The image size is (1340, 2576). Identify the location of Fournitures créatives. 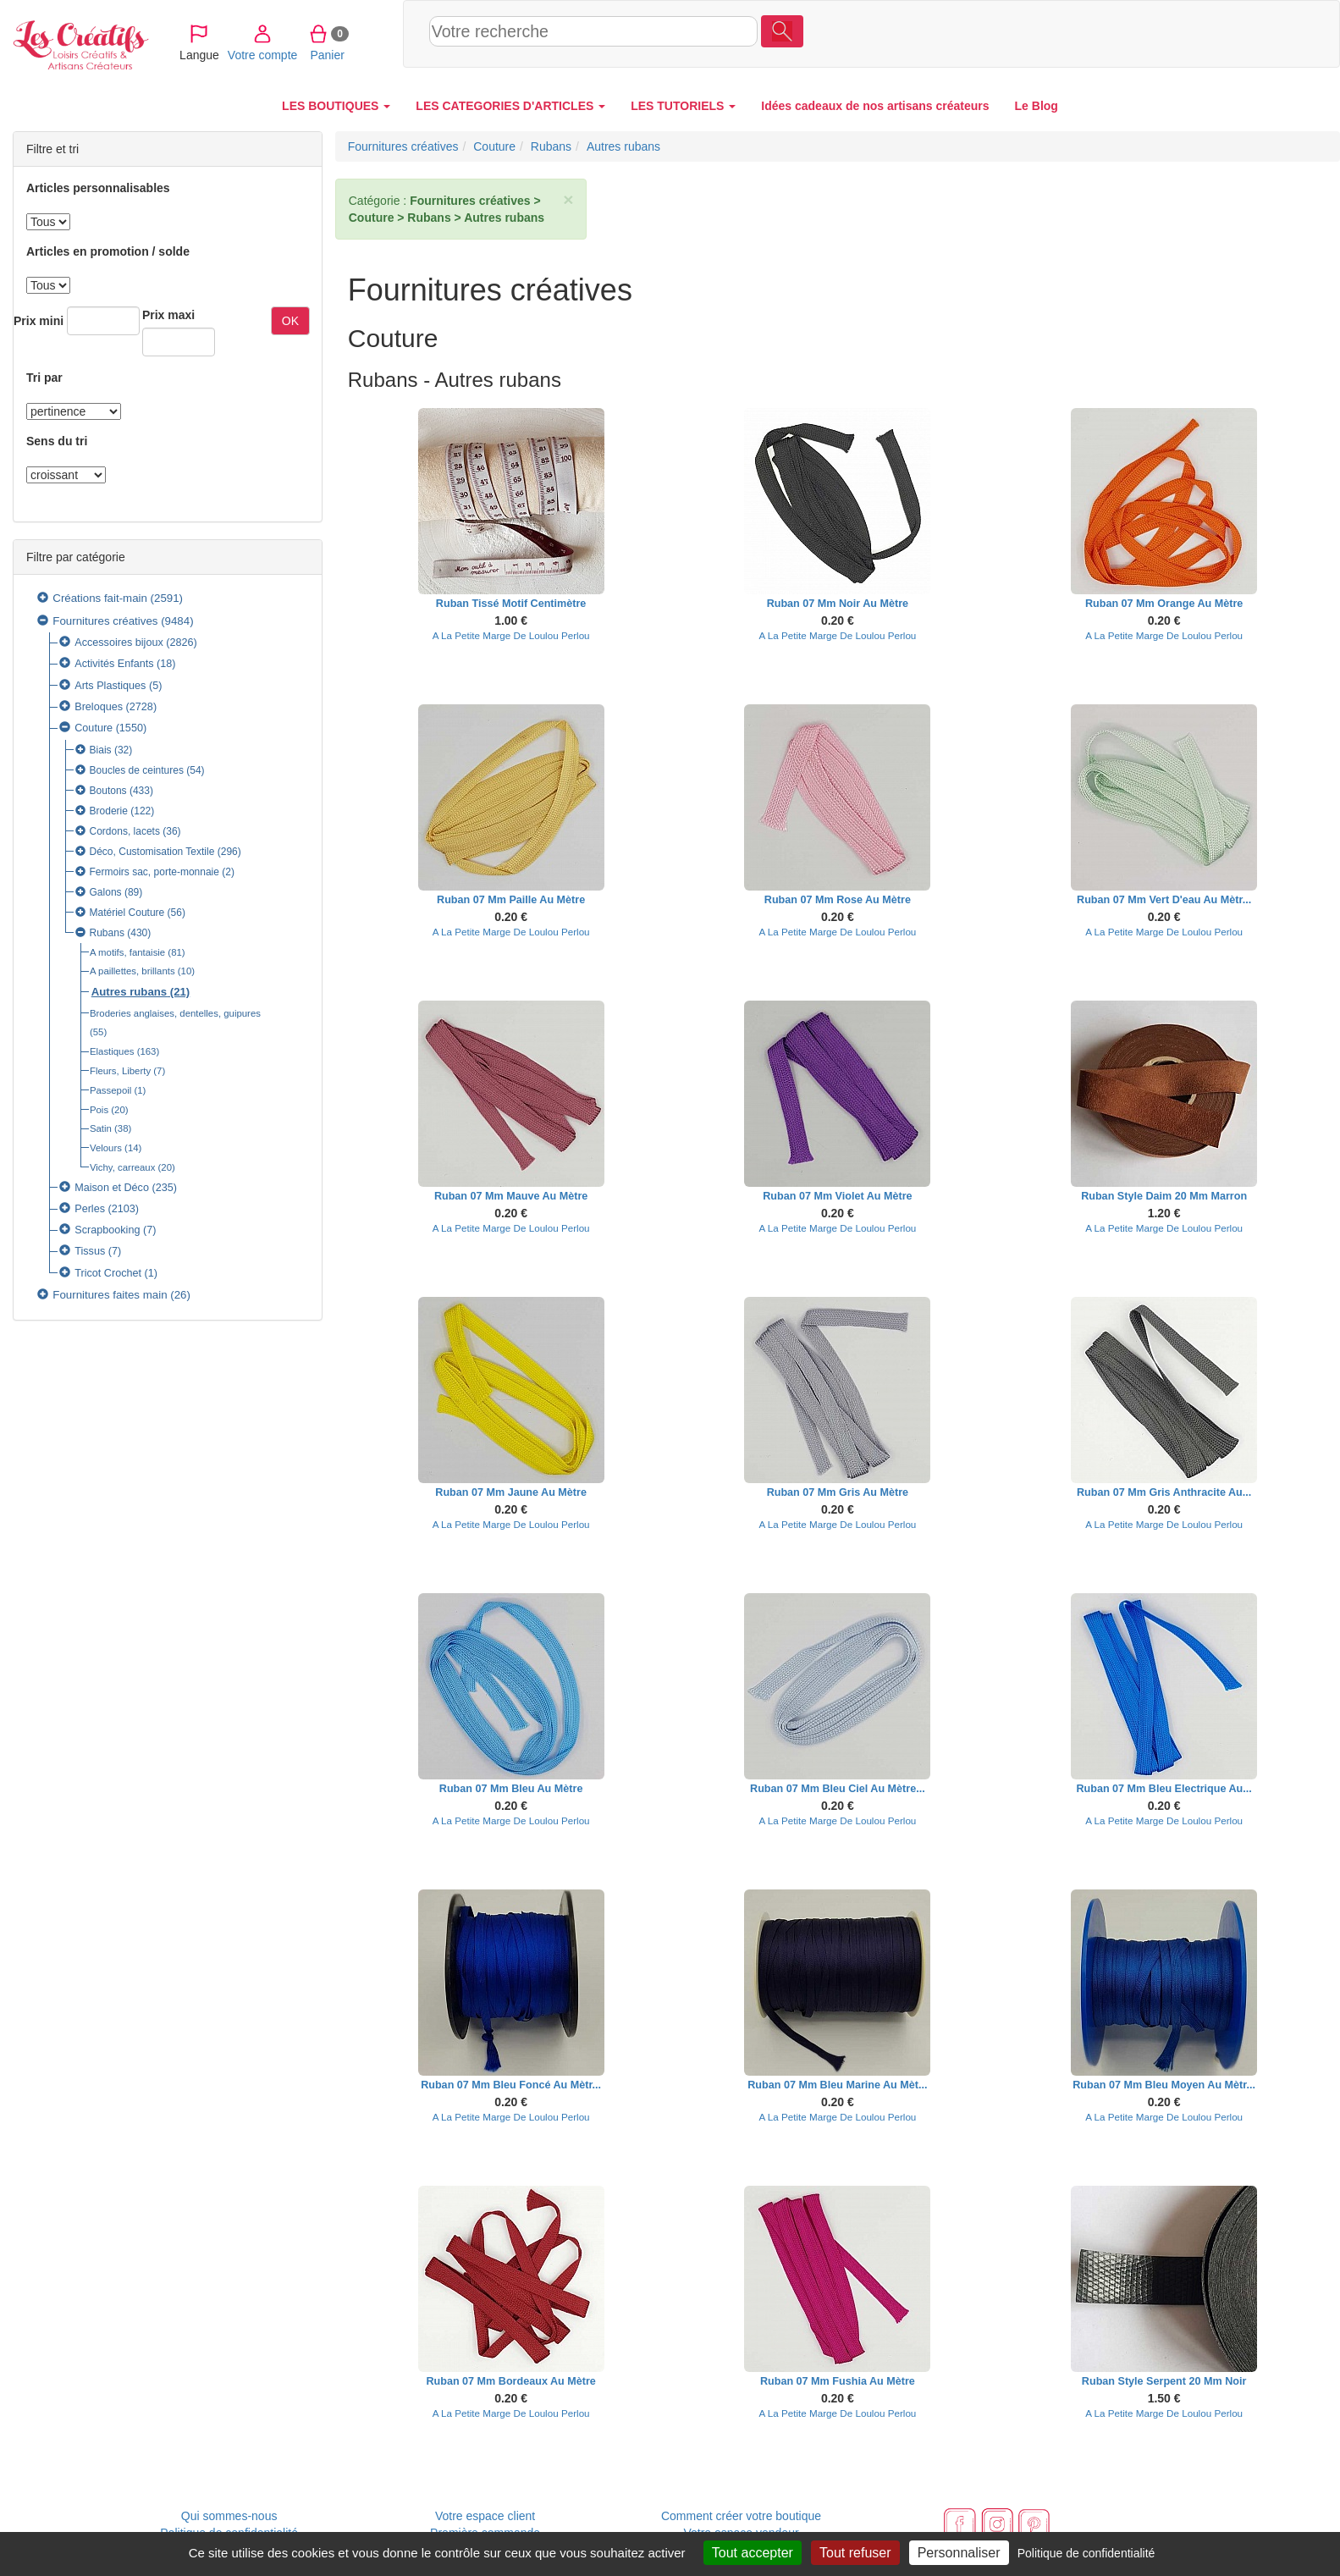
(104, 621).